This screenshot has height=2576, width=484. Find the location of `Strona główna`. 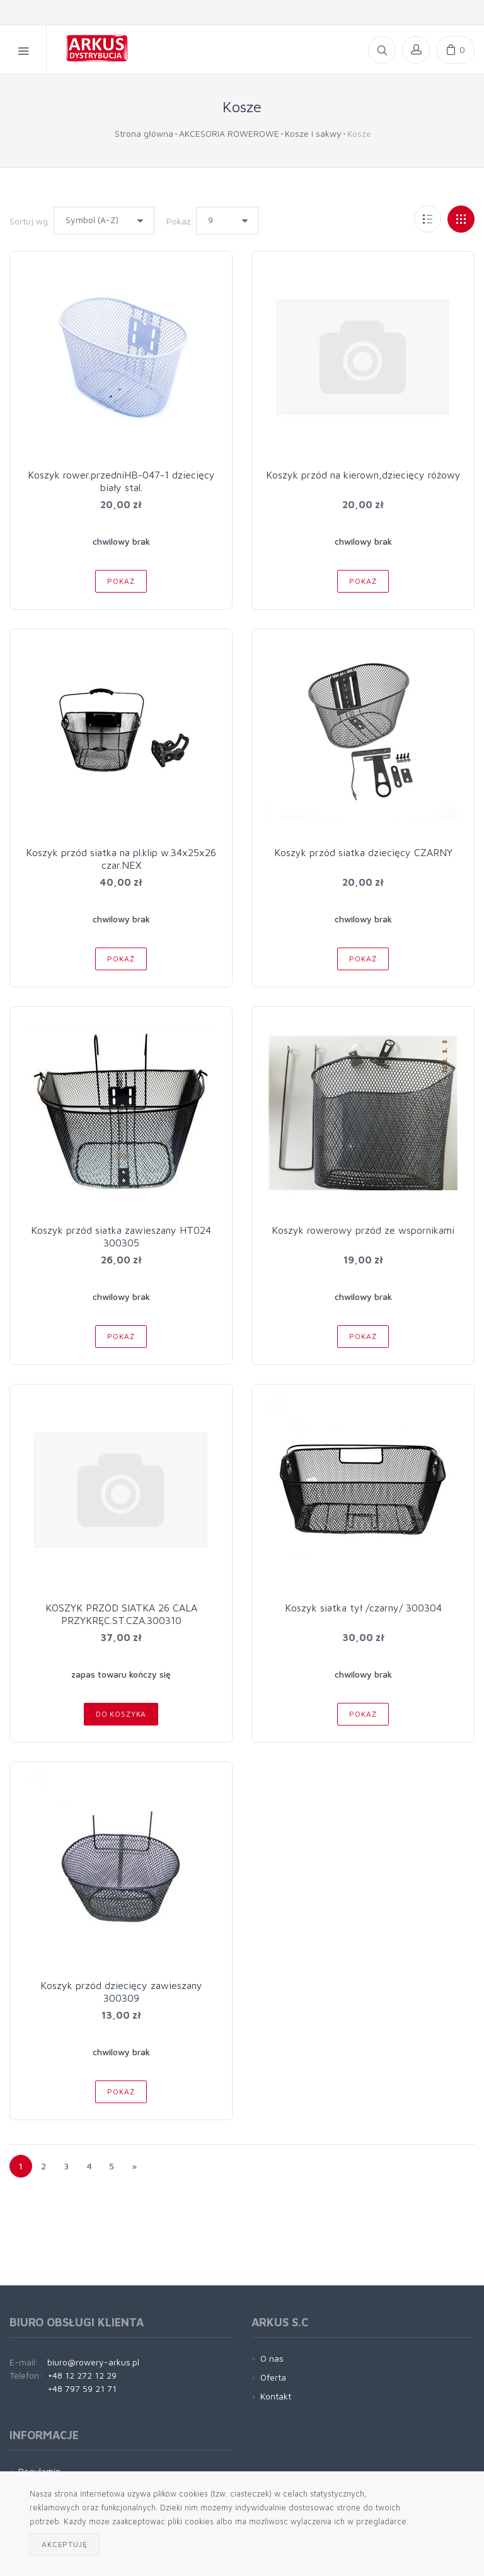

Strona główna is located at coordinates (144, 133).